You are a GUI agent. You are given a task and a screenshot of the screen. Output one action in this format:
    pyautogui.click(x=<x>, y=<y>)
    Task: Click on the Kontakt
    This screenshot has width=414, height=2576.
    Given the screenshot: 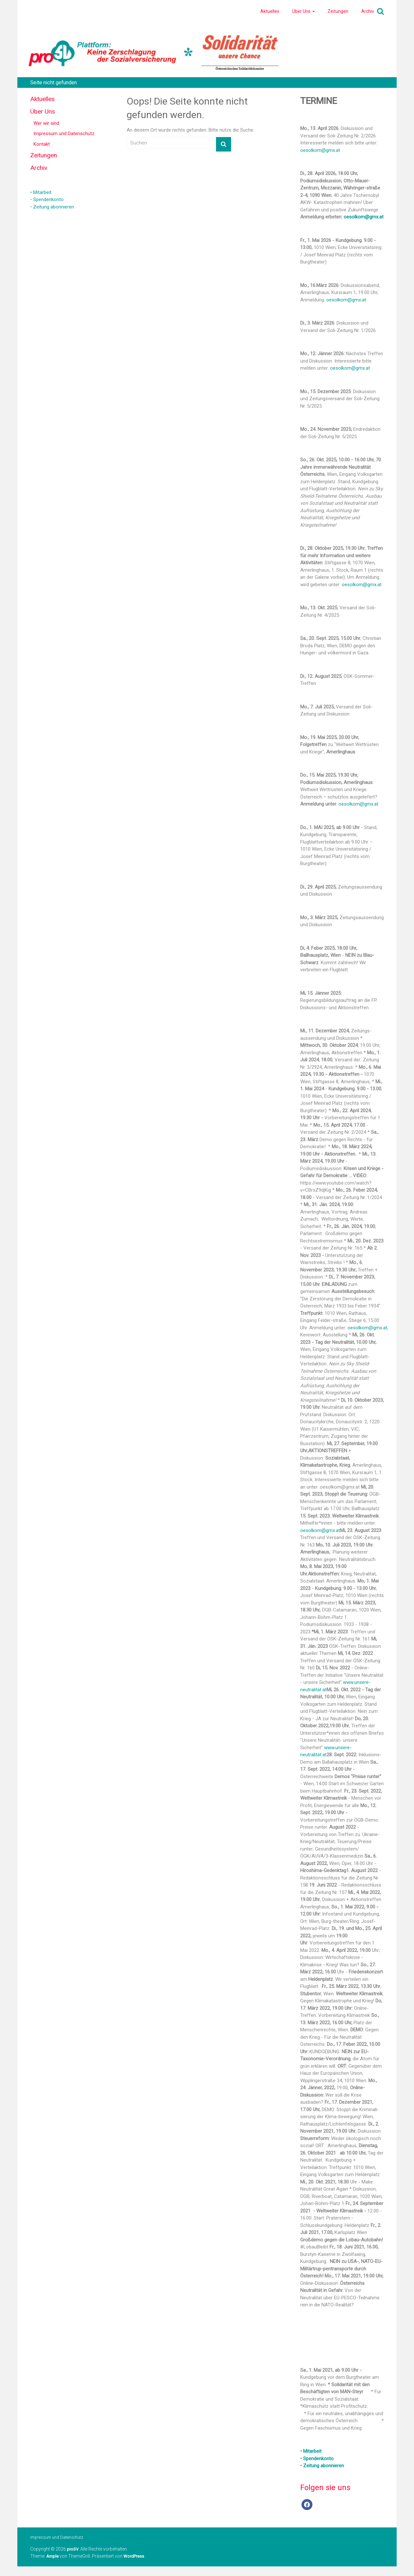 What is the action you would take?
    pyautogui.click(x=41, y=144)
    